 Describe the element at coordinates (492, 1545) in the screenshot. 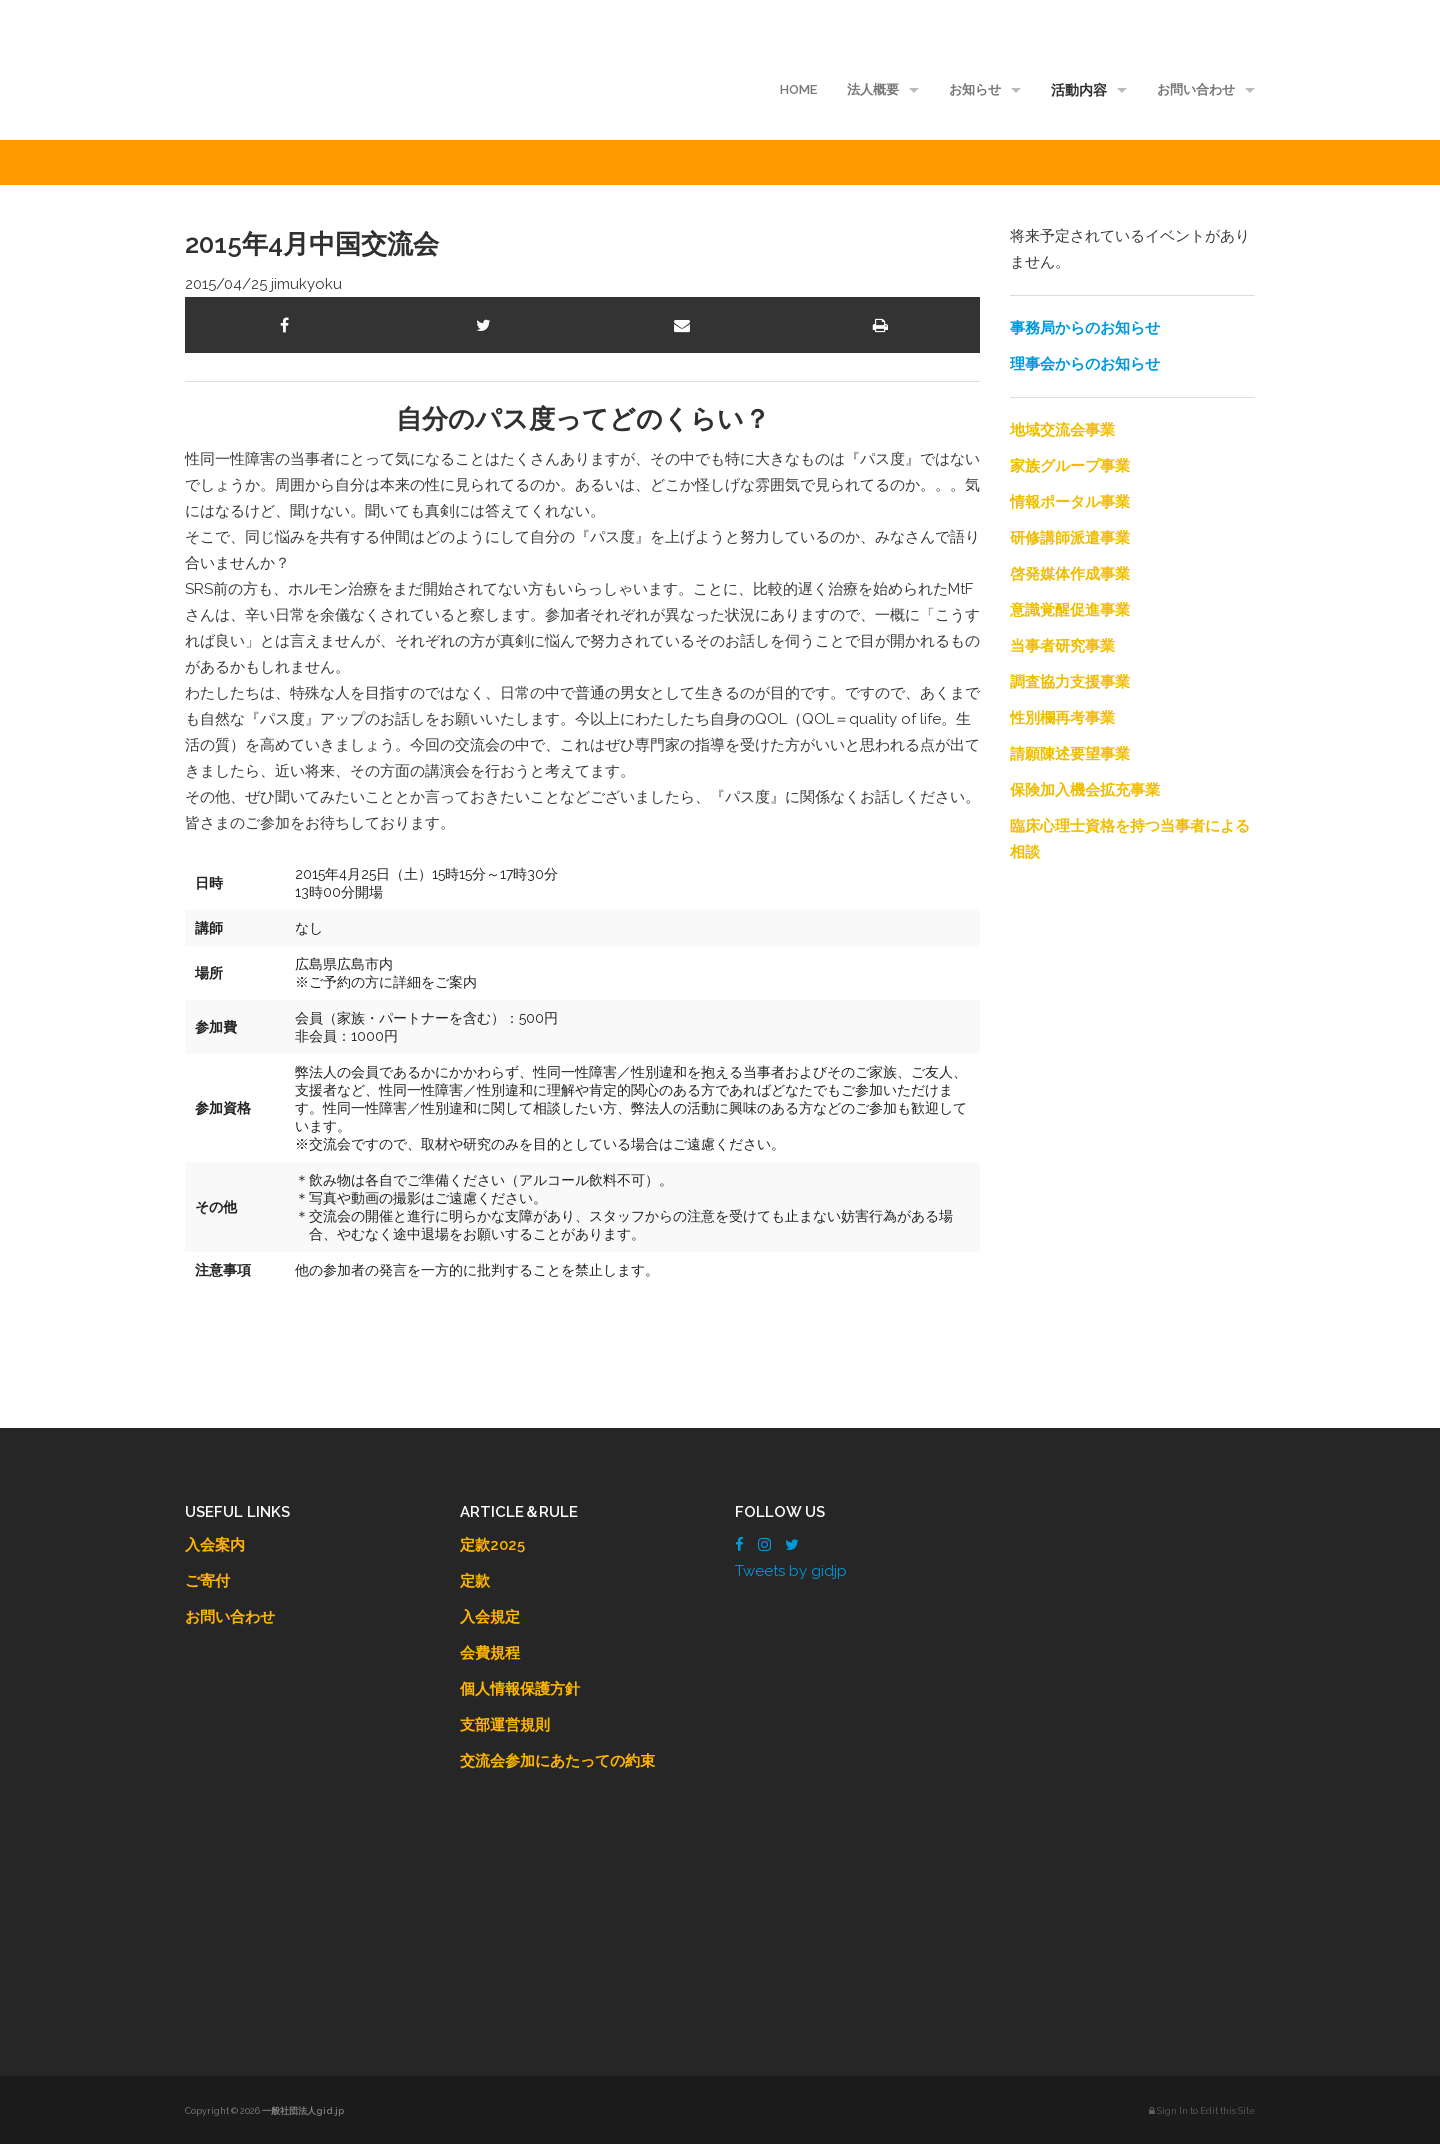

I see `定款2025` at that location.